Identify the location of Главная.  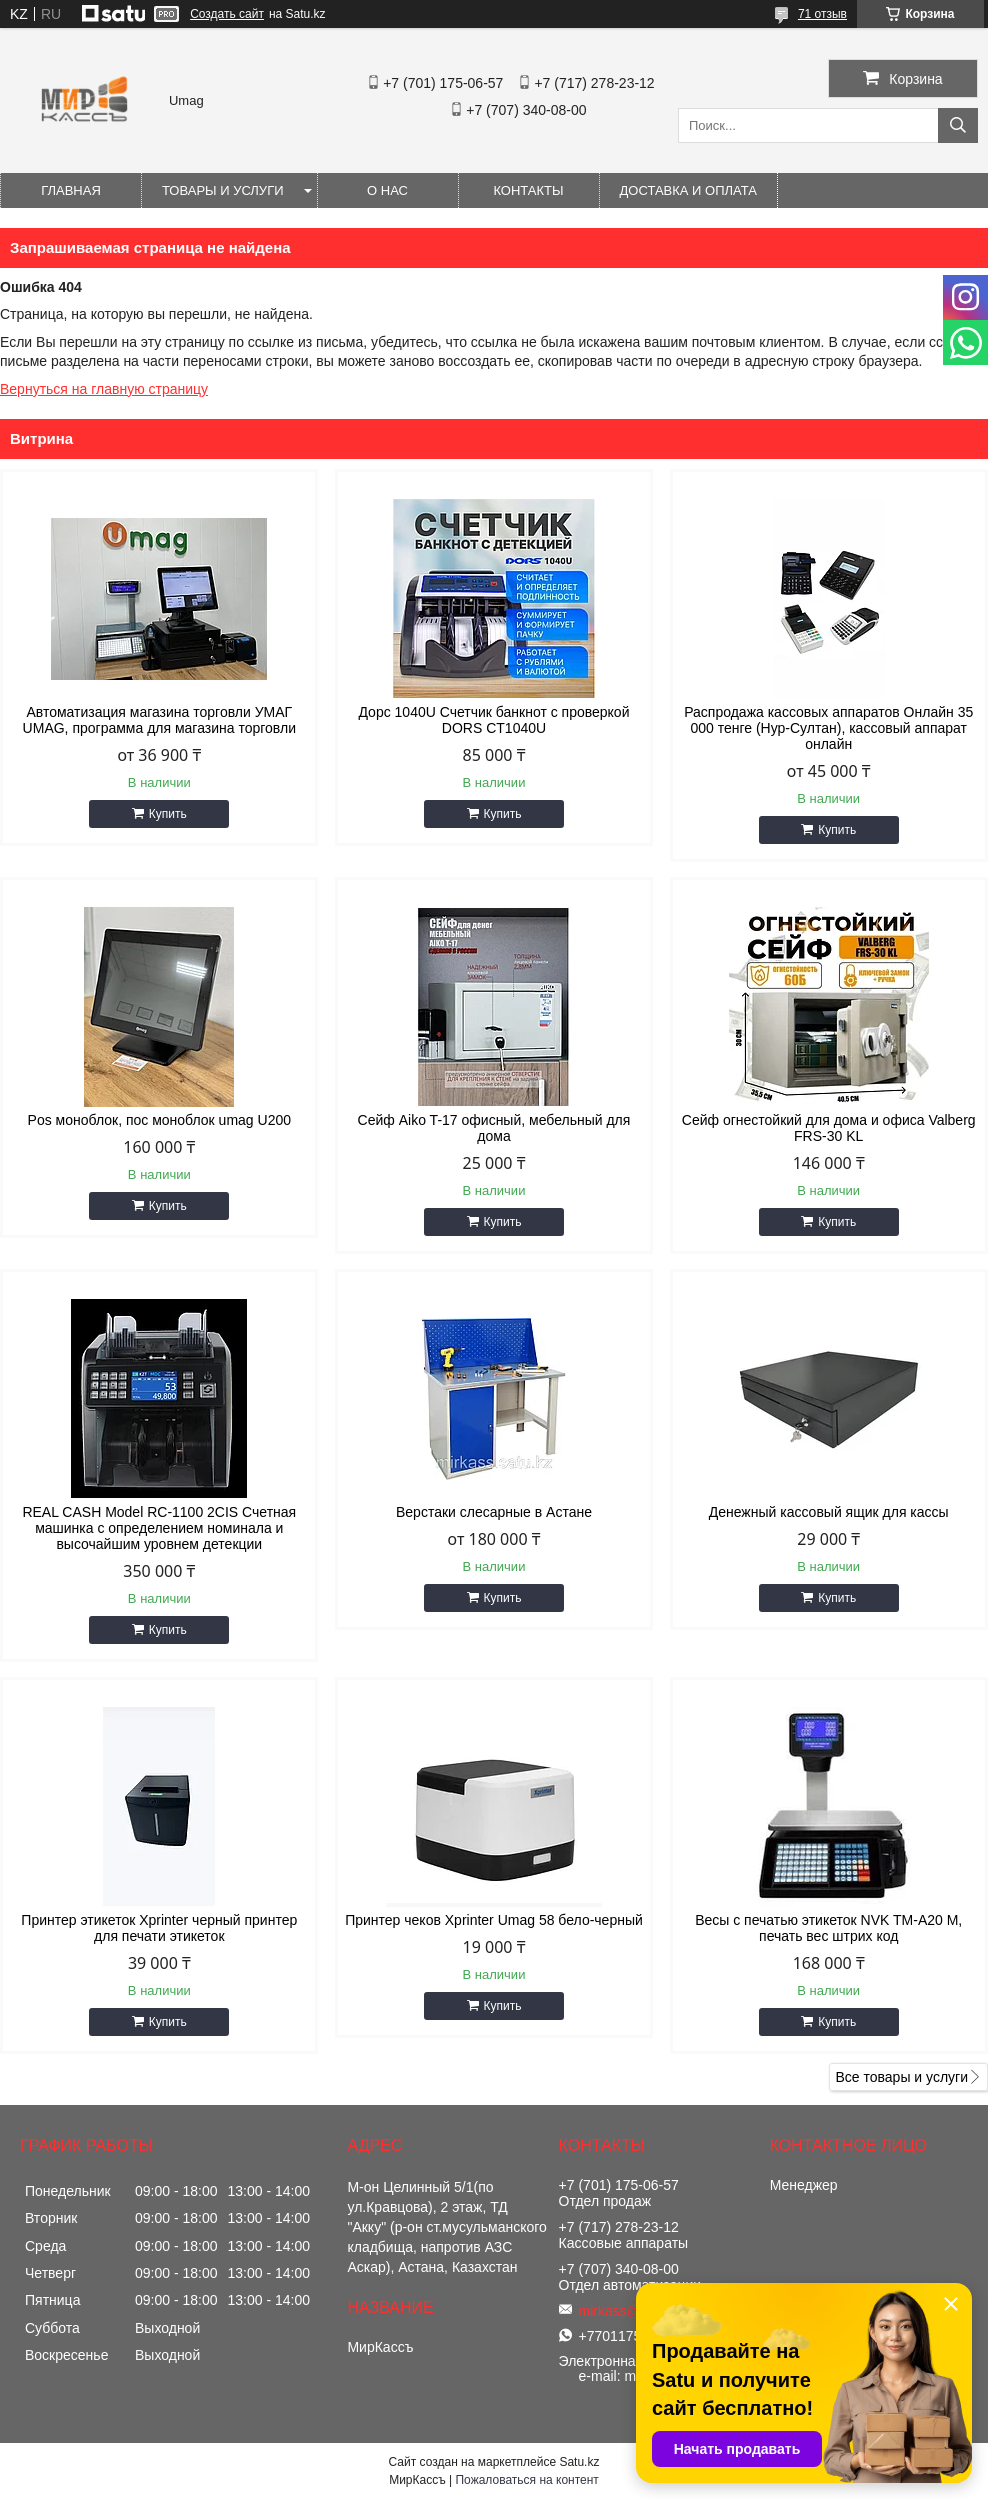
(71, 190).